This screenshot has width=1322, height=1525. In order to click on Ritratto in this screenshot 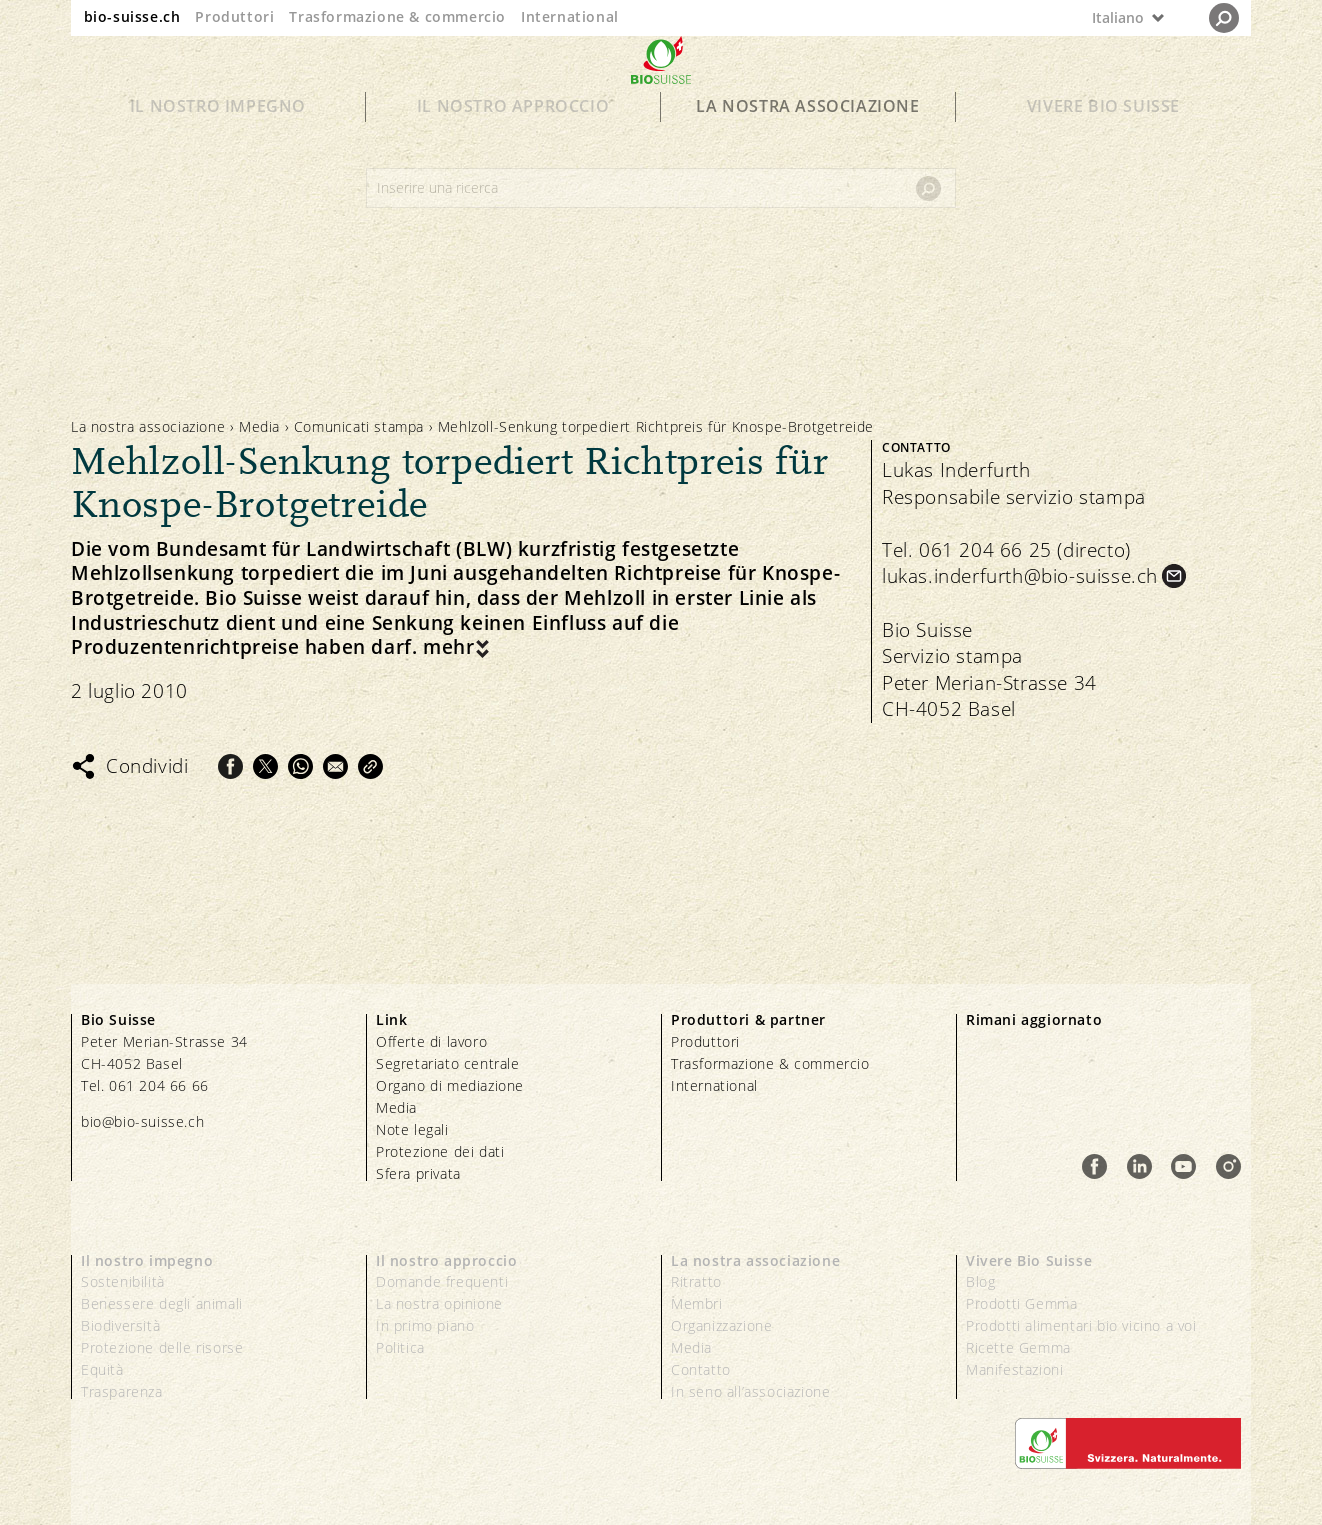, I will do `click(696, 1281)`.